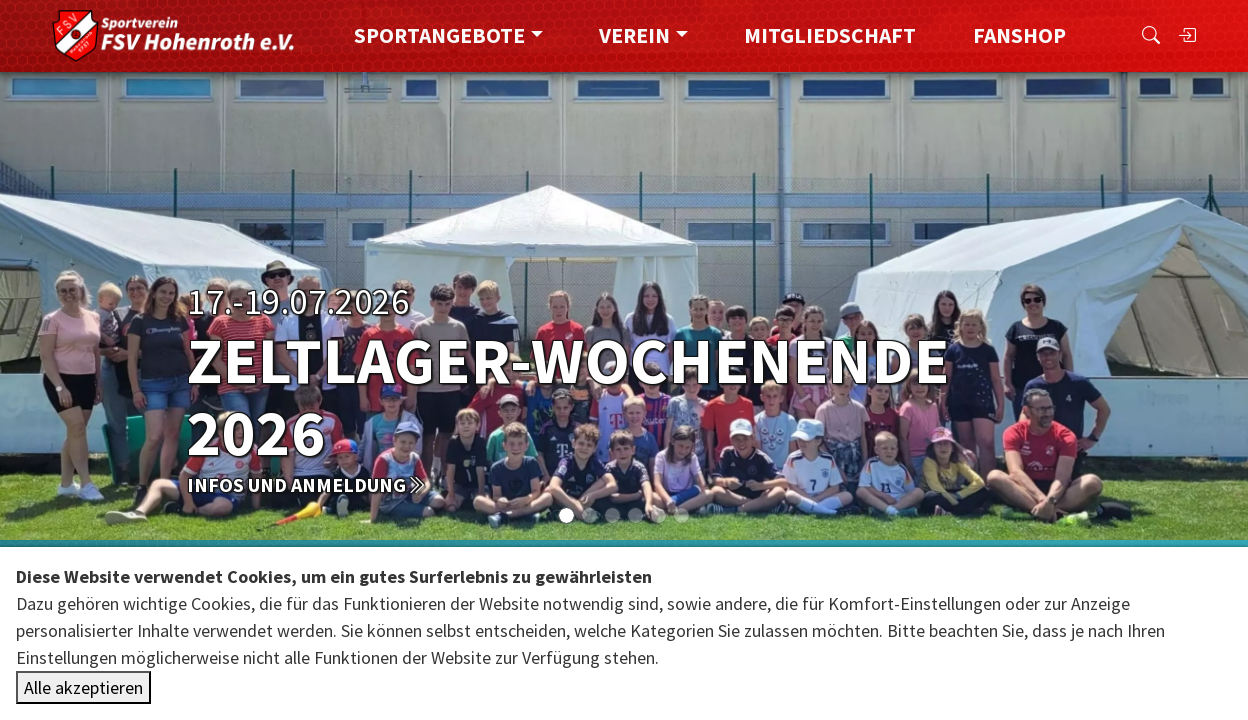 The width and height of the screenshot is (1248, 720). What do you see at coordinates (589, 515) in the screenshot?
I see `[Slide 1]` at bounding box center [589, 515].